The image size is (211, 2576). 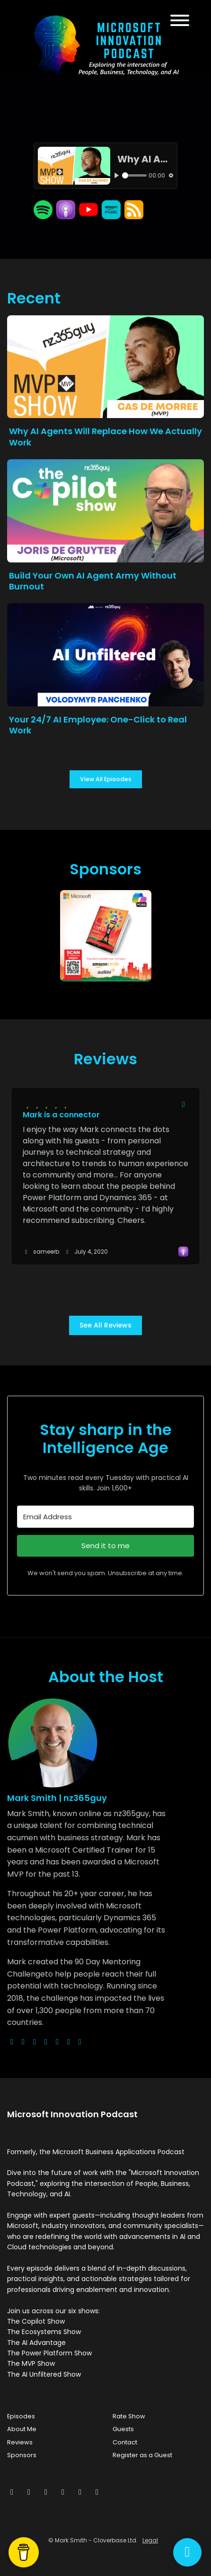 What do you see at coordinates (46, 2492) in the screenshot?
I see `[Instagram icon]` at bounding box center [46, 2492].